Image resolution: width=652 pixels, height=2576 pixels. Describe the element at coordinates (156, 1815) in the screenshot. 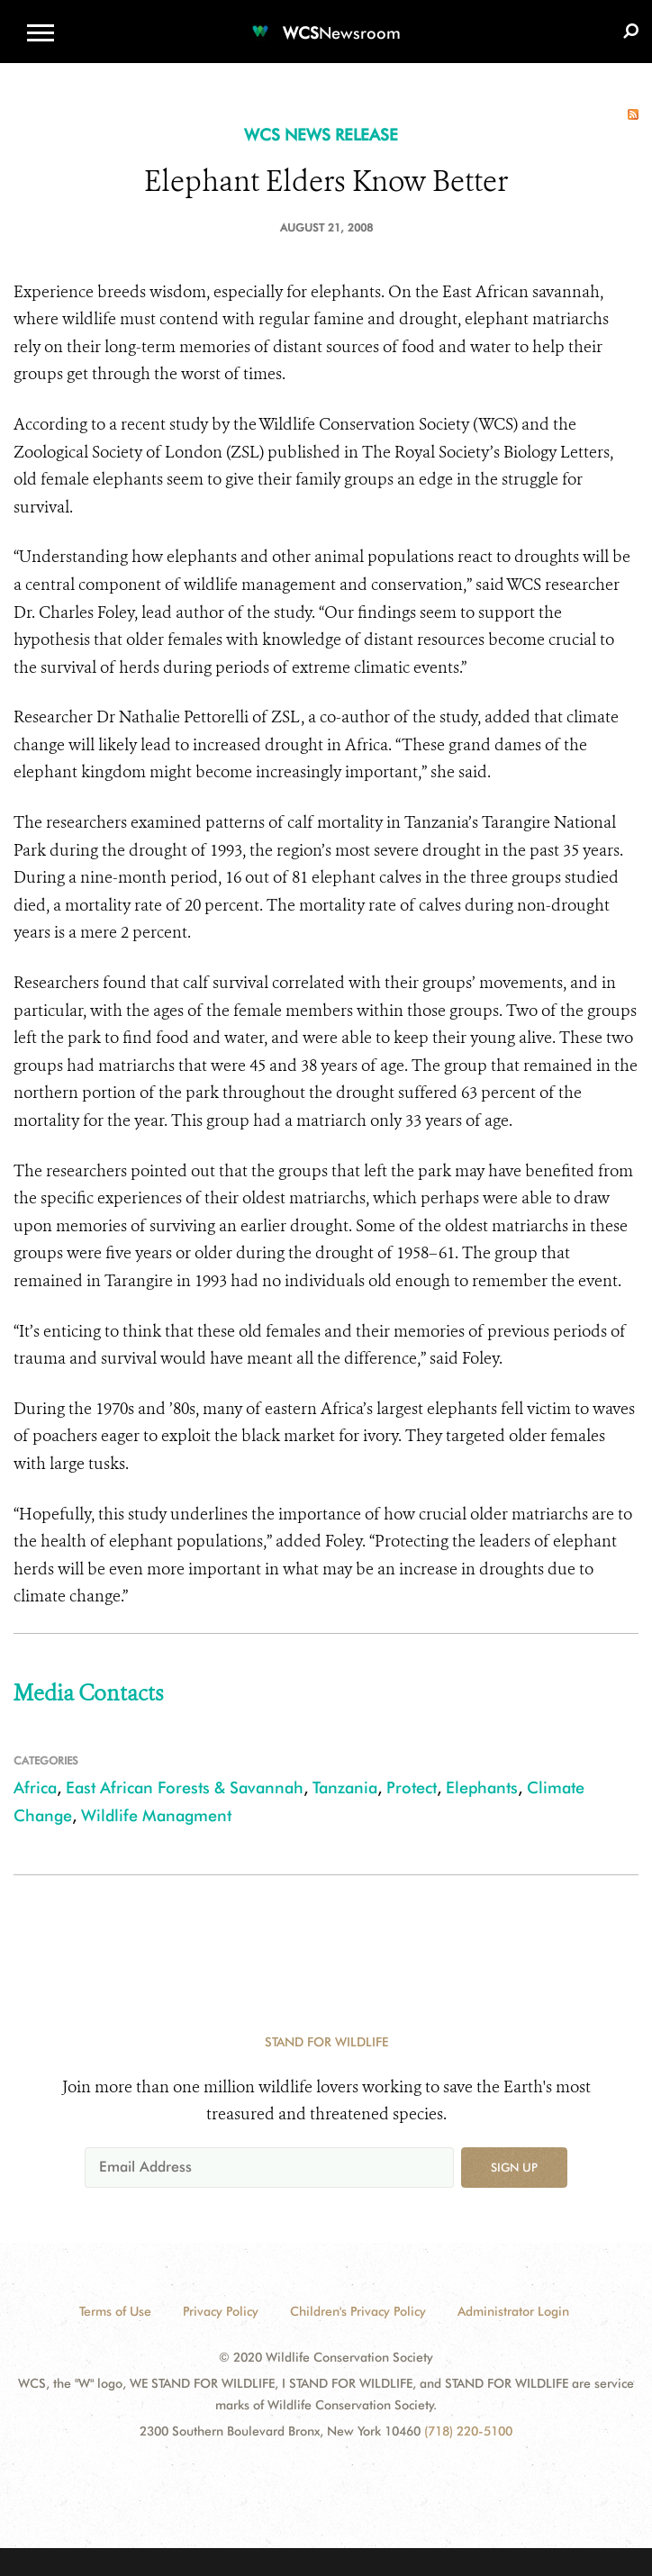

I see `Wildlife Managment` at that location.